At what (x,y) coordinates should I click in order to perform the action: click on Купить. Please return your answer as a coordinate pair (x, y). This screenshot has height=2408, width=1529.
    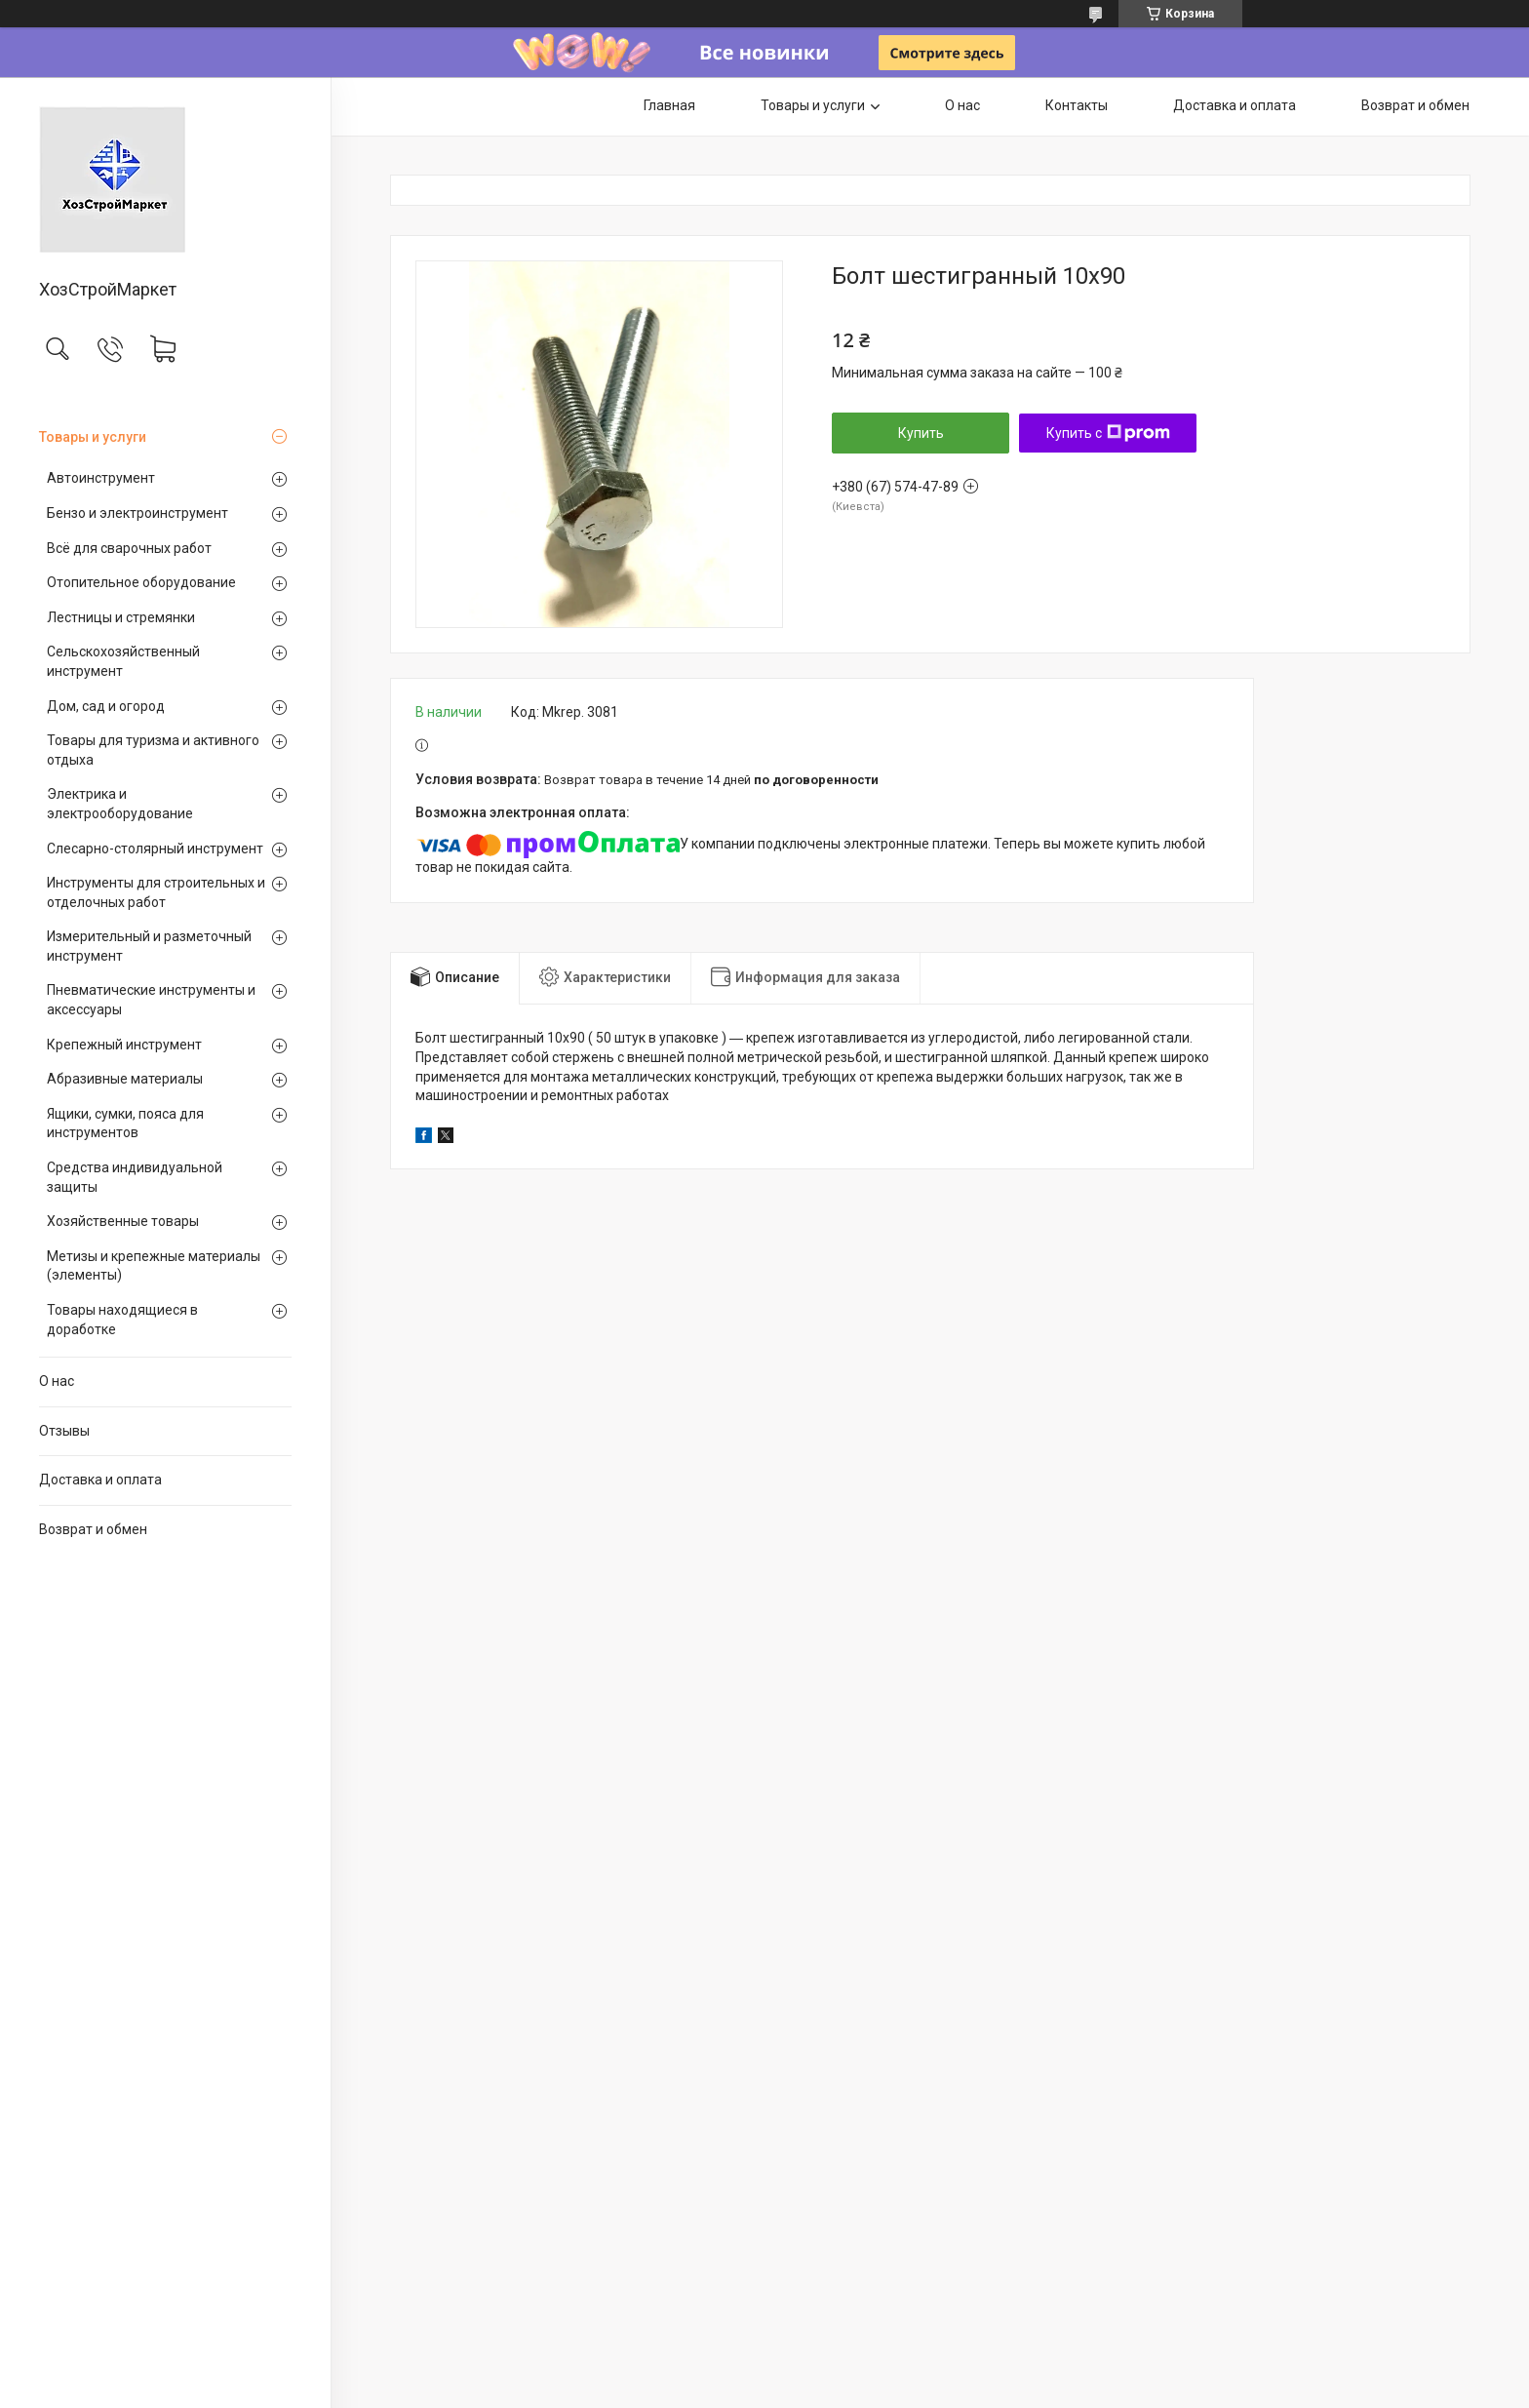
    Looking at the image, I should click on (921, 433).